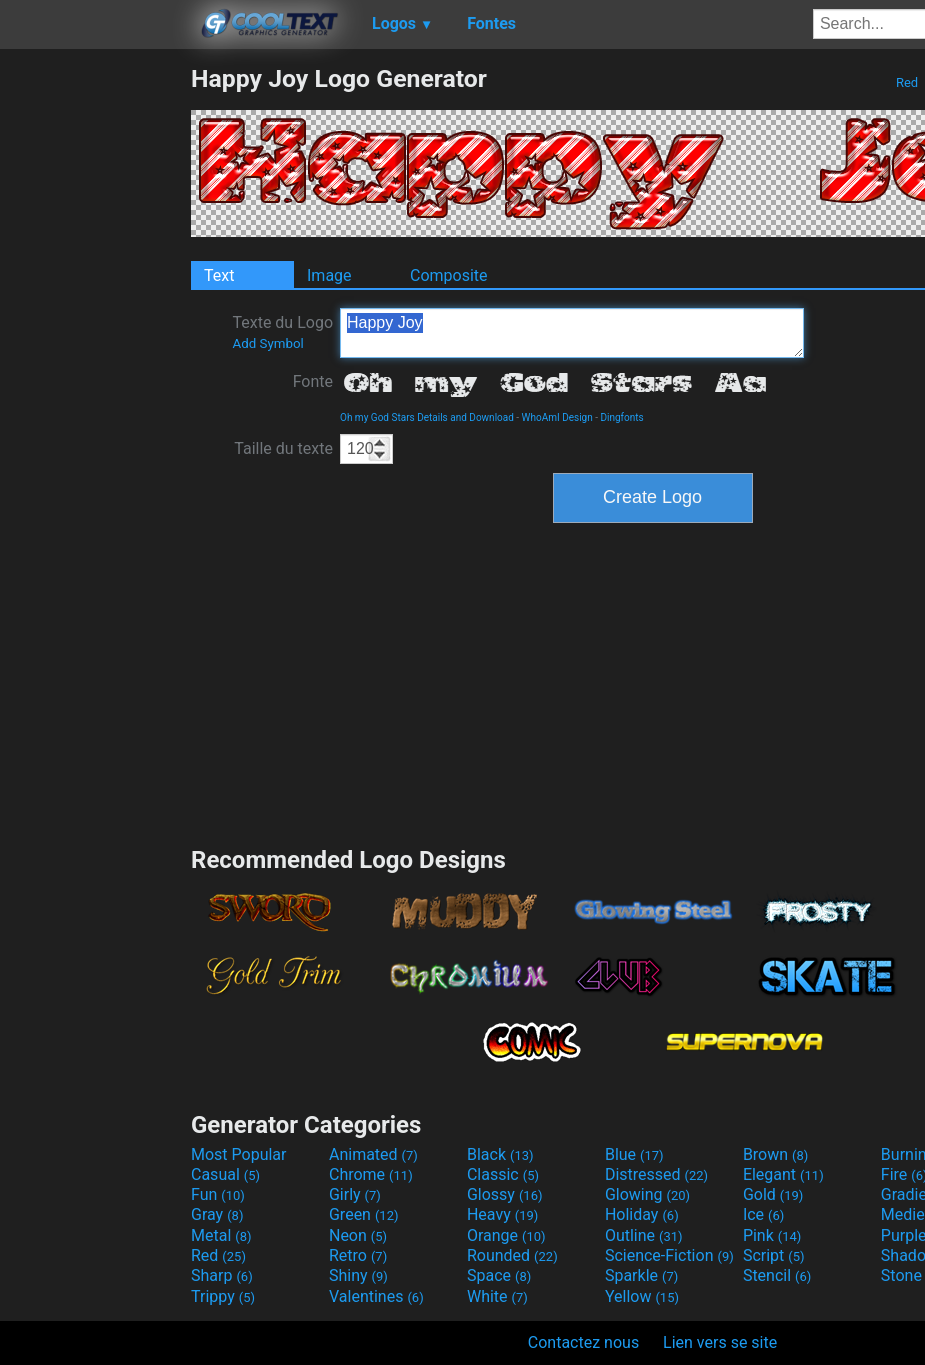 This screenshot has width=925, height=1365. Describe the element at coordinates (907, 82) in the screenshot. I see `Red` at that location.